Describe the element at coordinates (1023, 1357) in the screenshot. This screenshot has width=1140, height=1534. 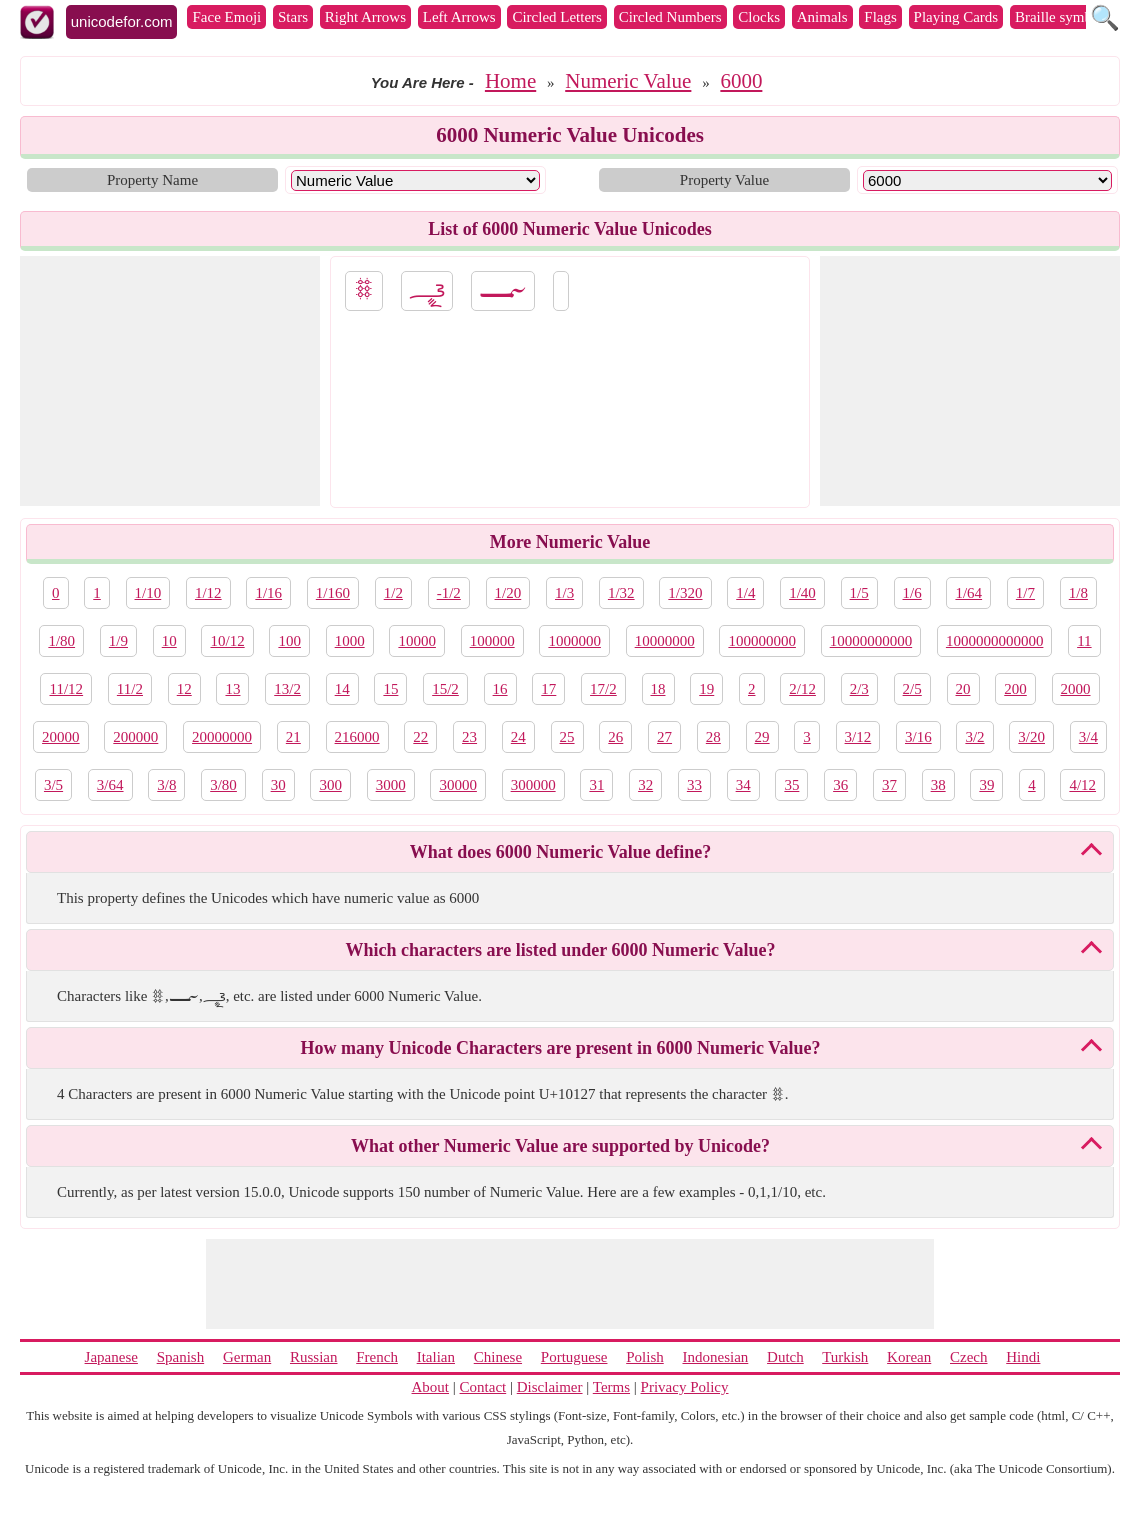
I see `Hindi` at that location.